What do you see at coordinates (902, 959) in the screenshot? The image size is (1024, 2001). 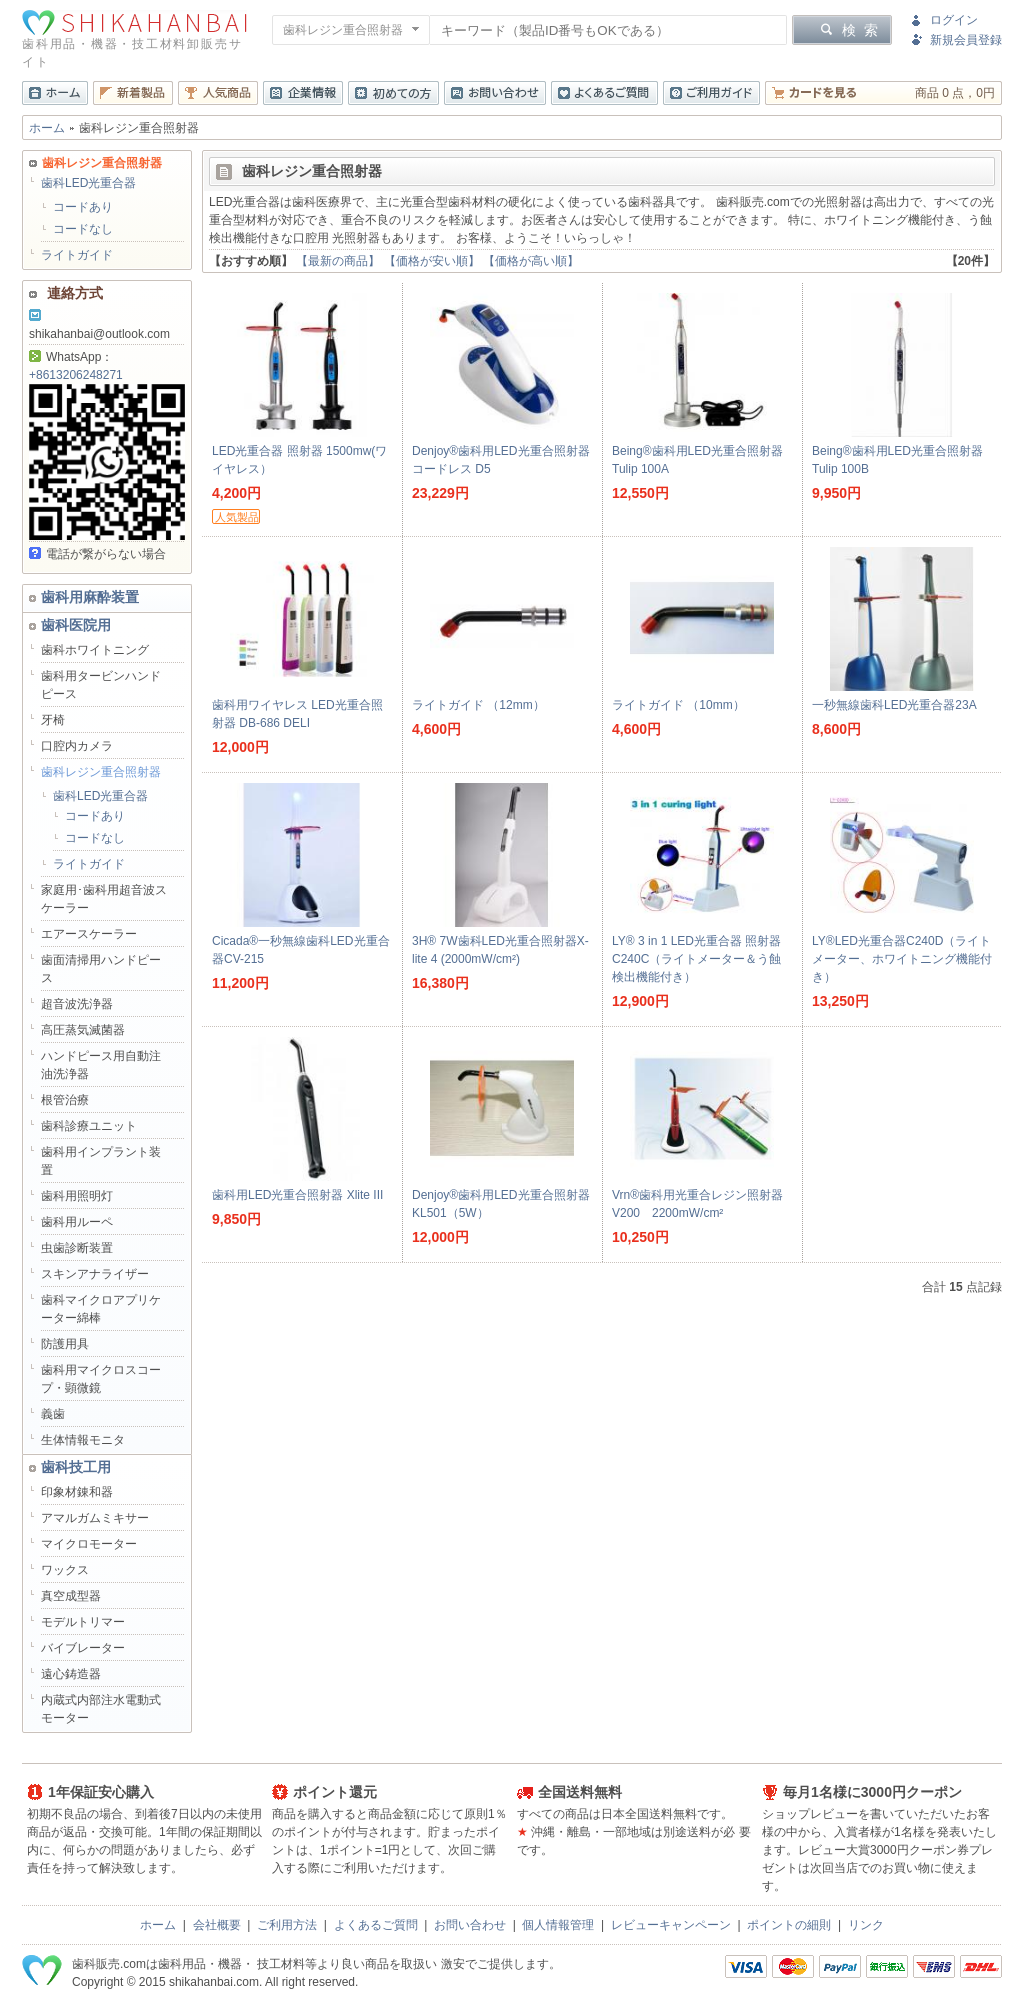 I see `LY®LED光重合器C240D（ライトメーター、ホワイトニング機能付き）` at bounding box center [902, 959].